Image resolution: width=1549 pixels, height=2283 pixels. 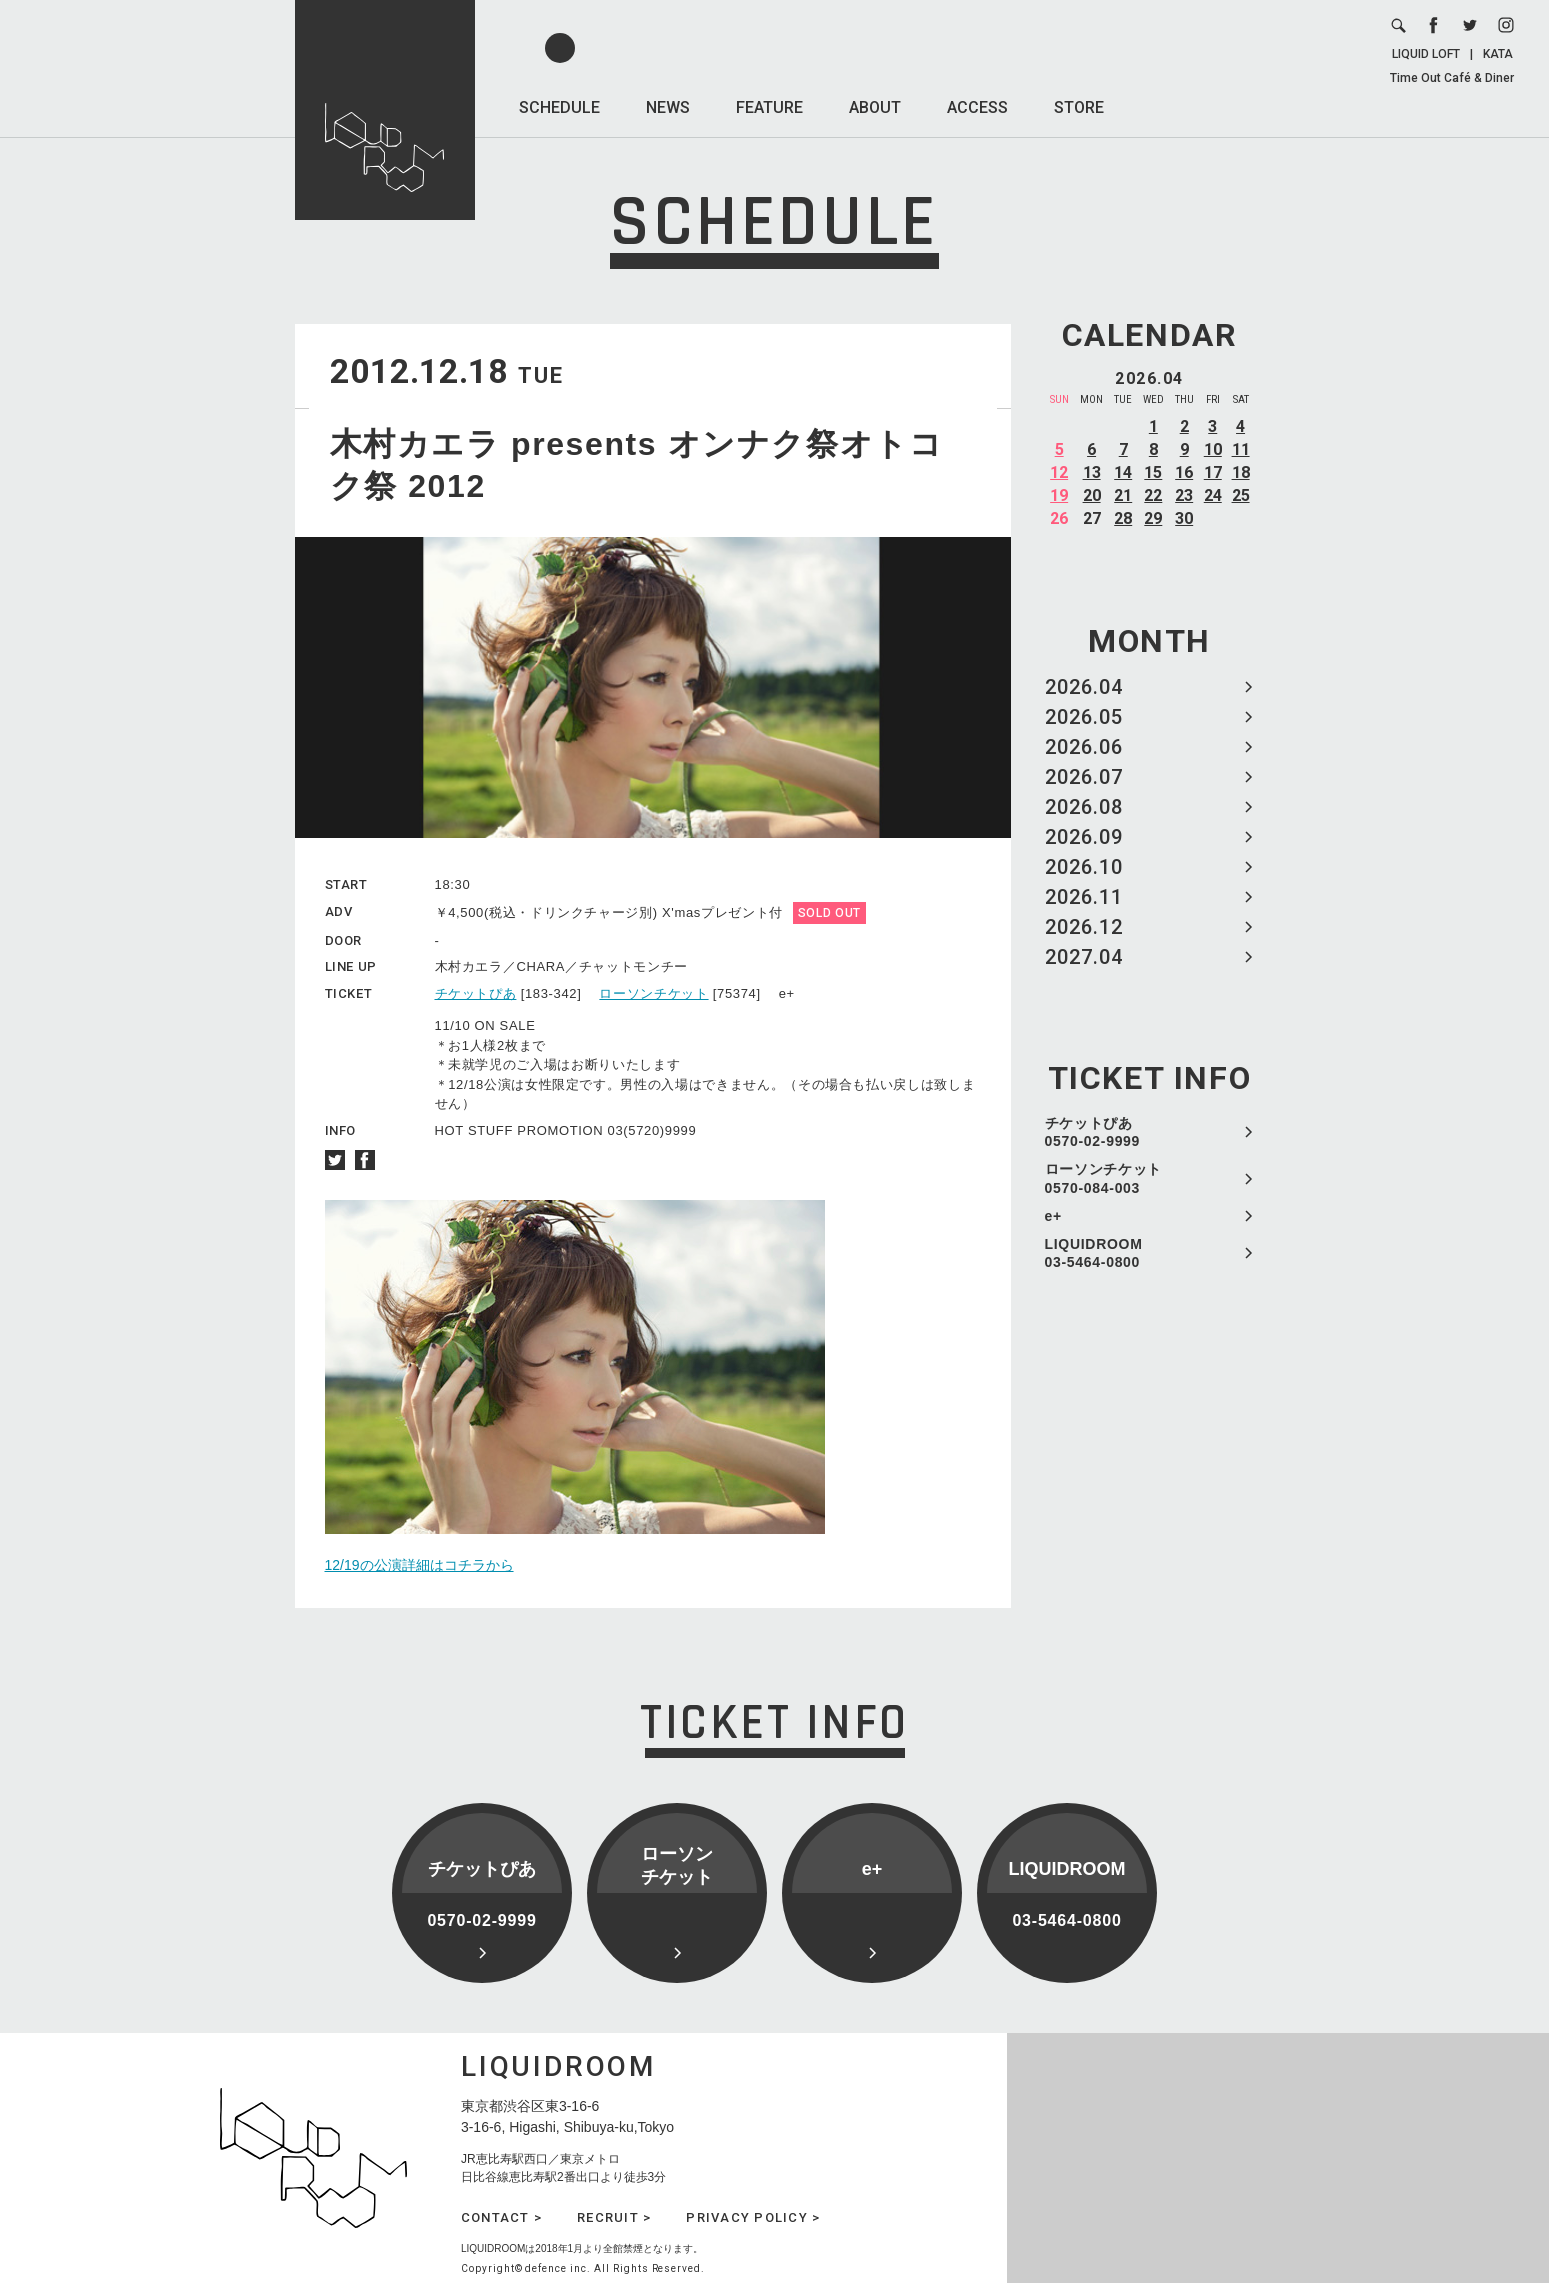 I want to click on 30, so click(x=1184, y=518).